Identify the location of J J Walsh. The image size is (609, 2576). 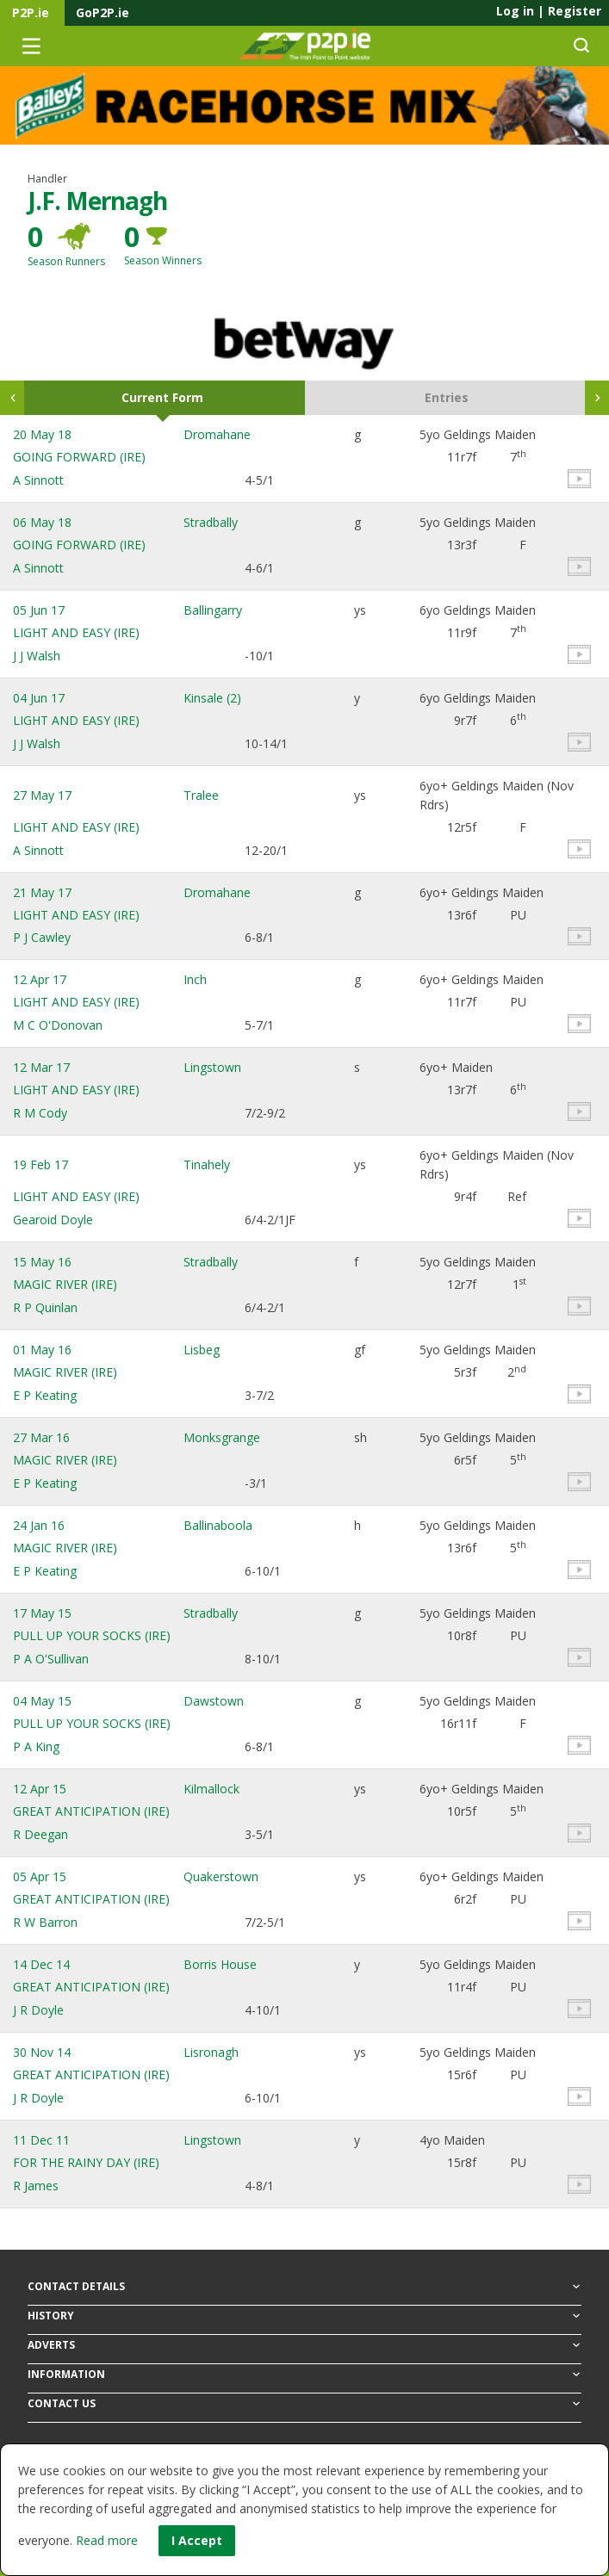
(36, 655).